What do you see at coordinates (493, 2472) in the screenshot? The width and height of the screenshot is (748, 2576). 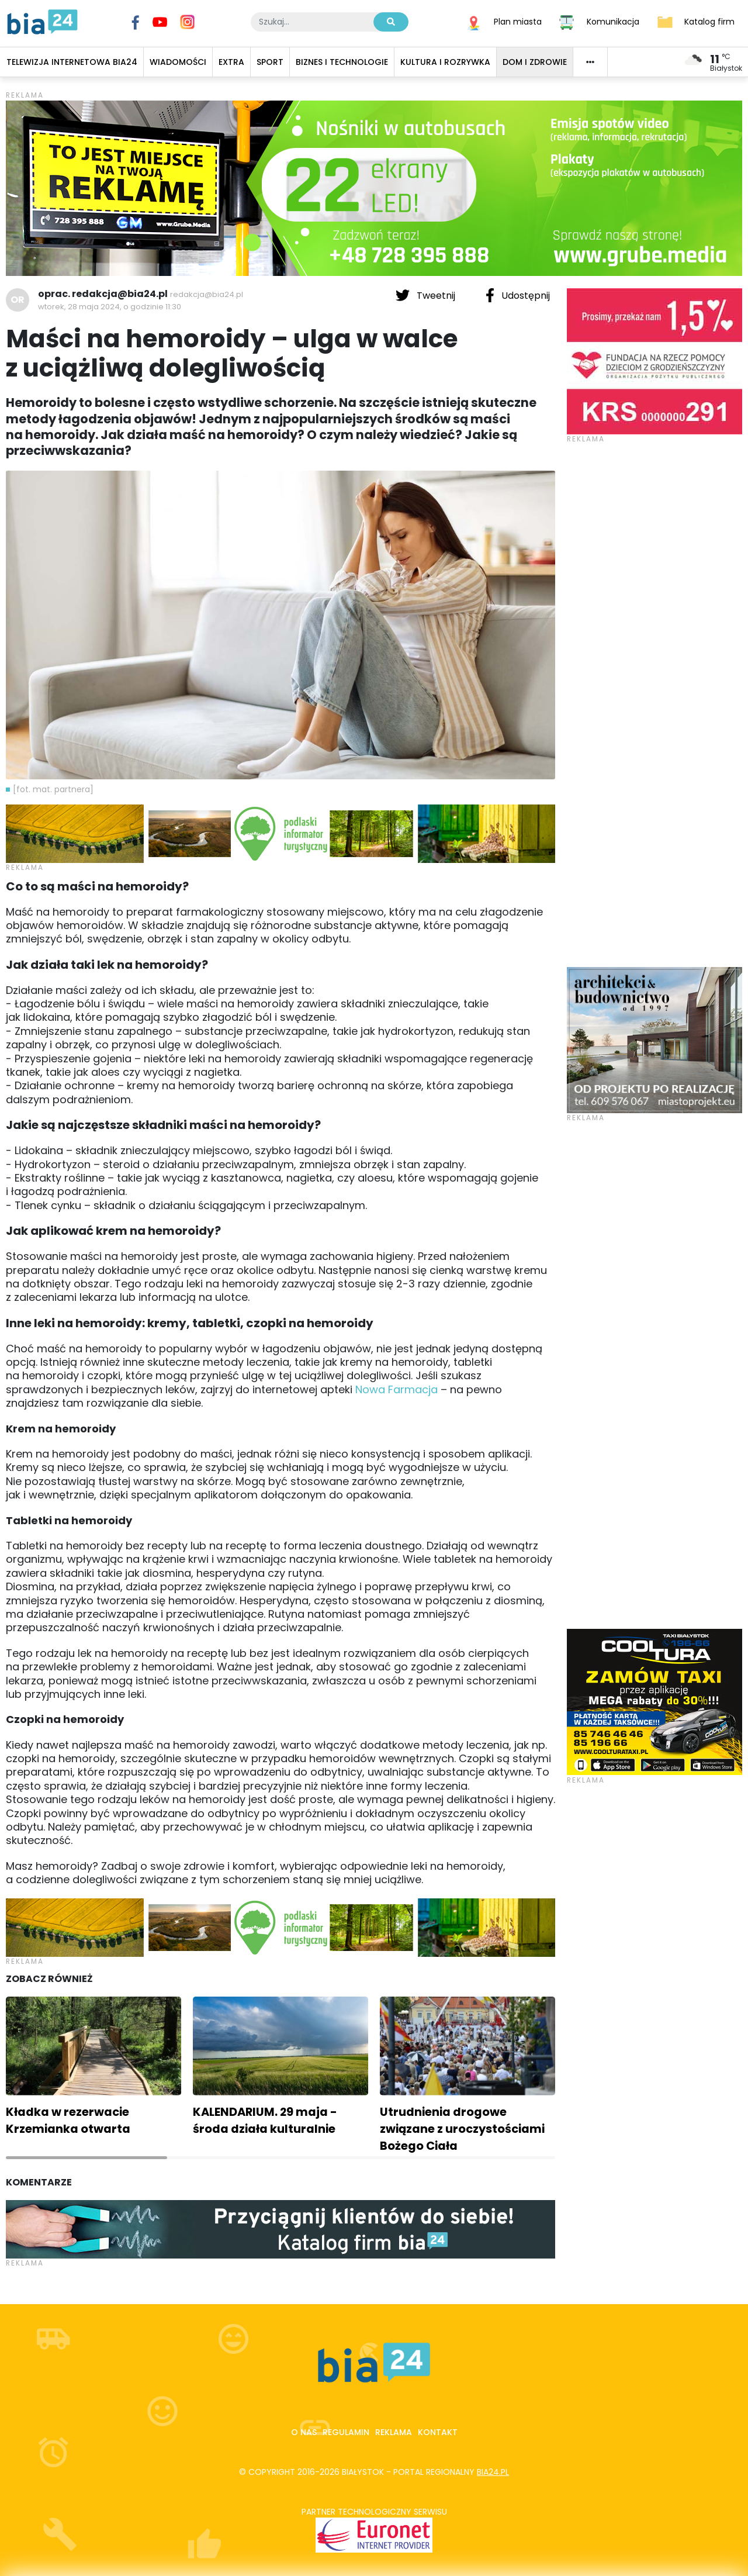 I see `bia24.pl` at bounding box center [493, 2472].